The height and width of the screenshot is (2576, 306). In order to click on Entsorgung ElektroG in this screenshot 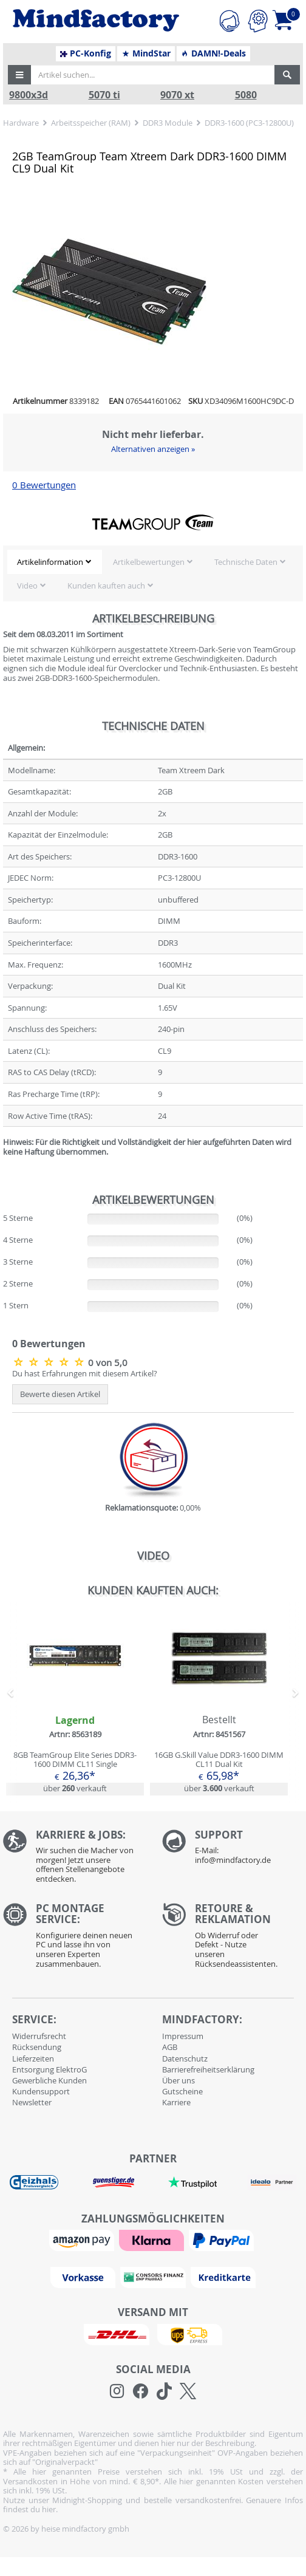, I will do `click(49, 2069)`.